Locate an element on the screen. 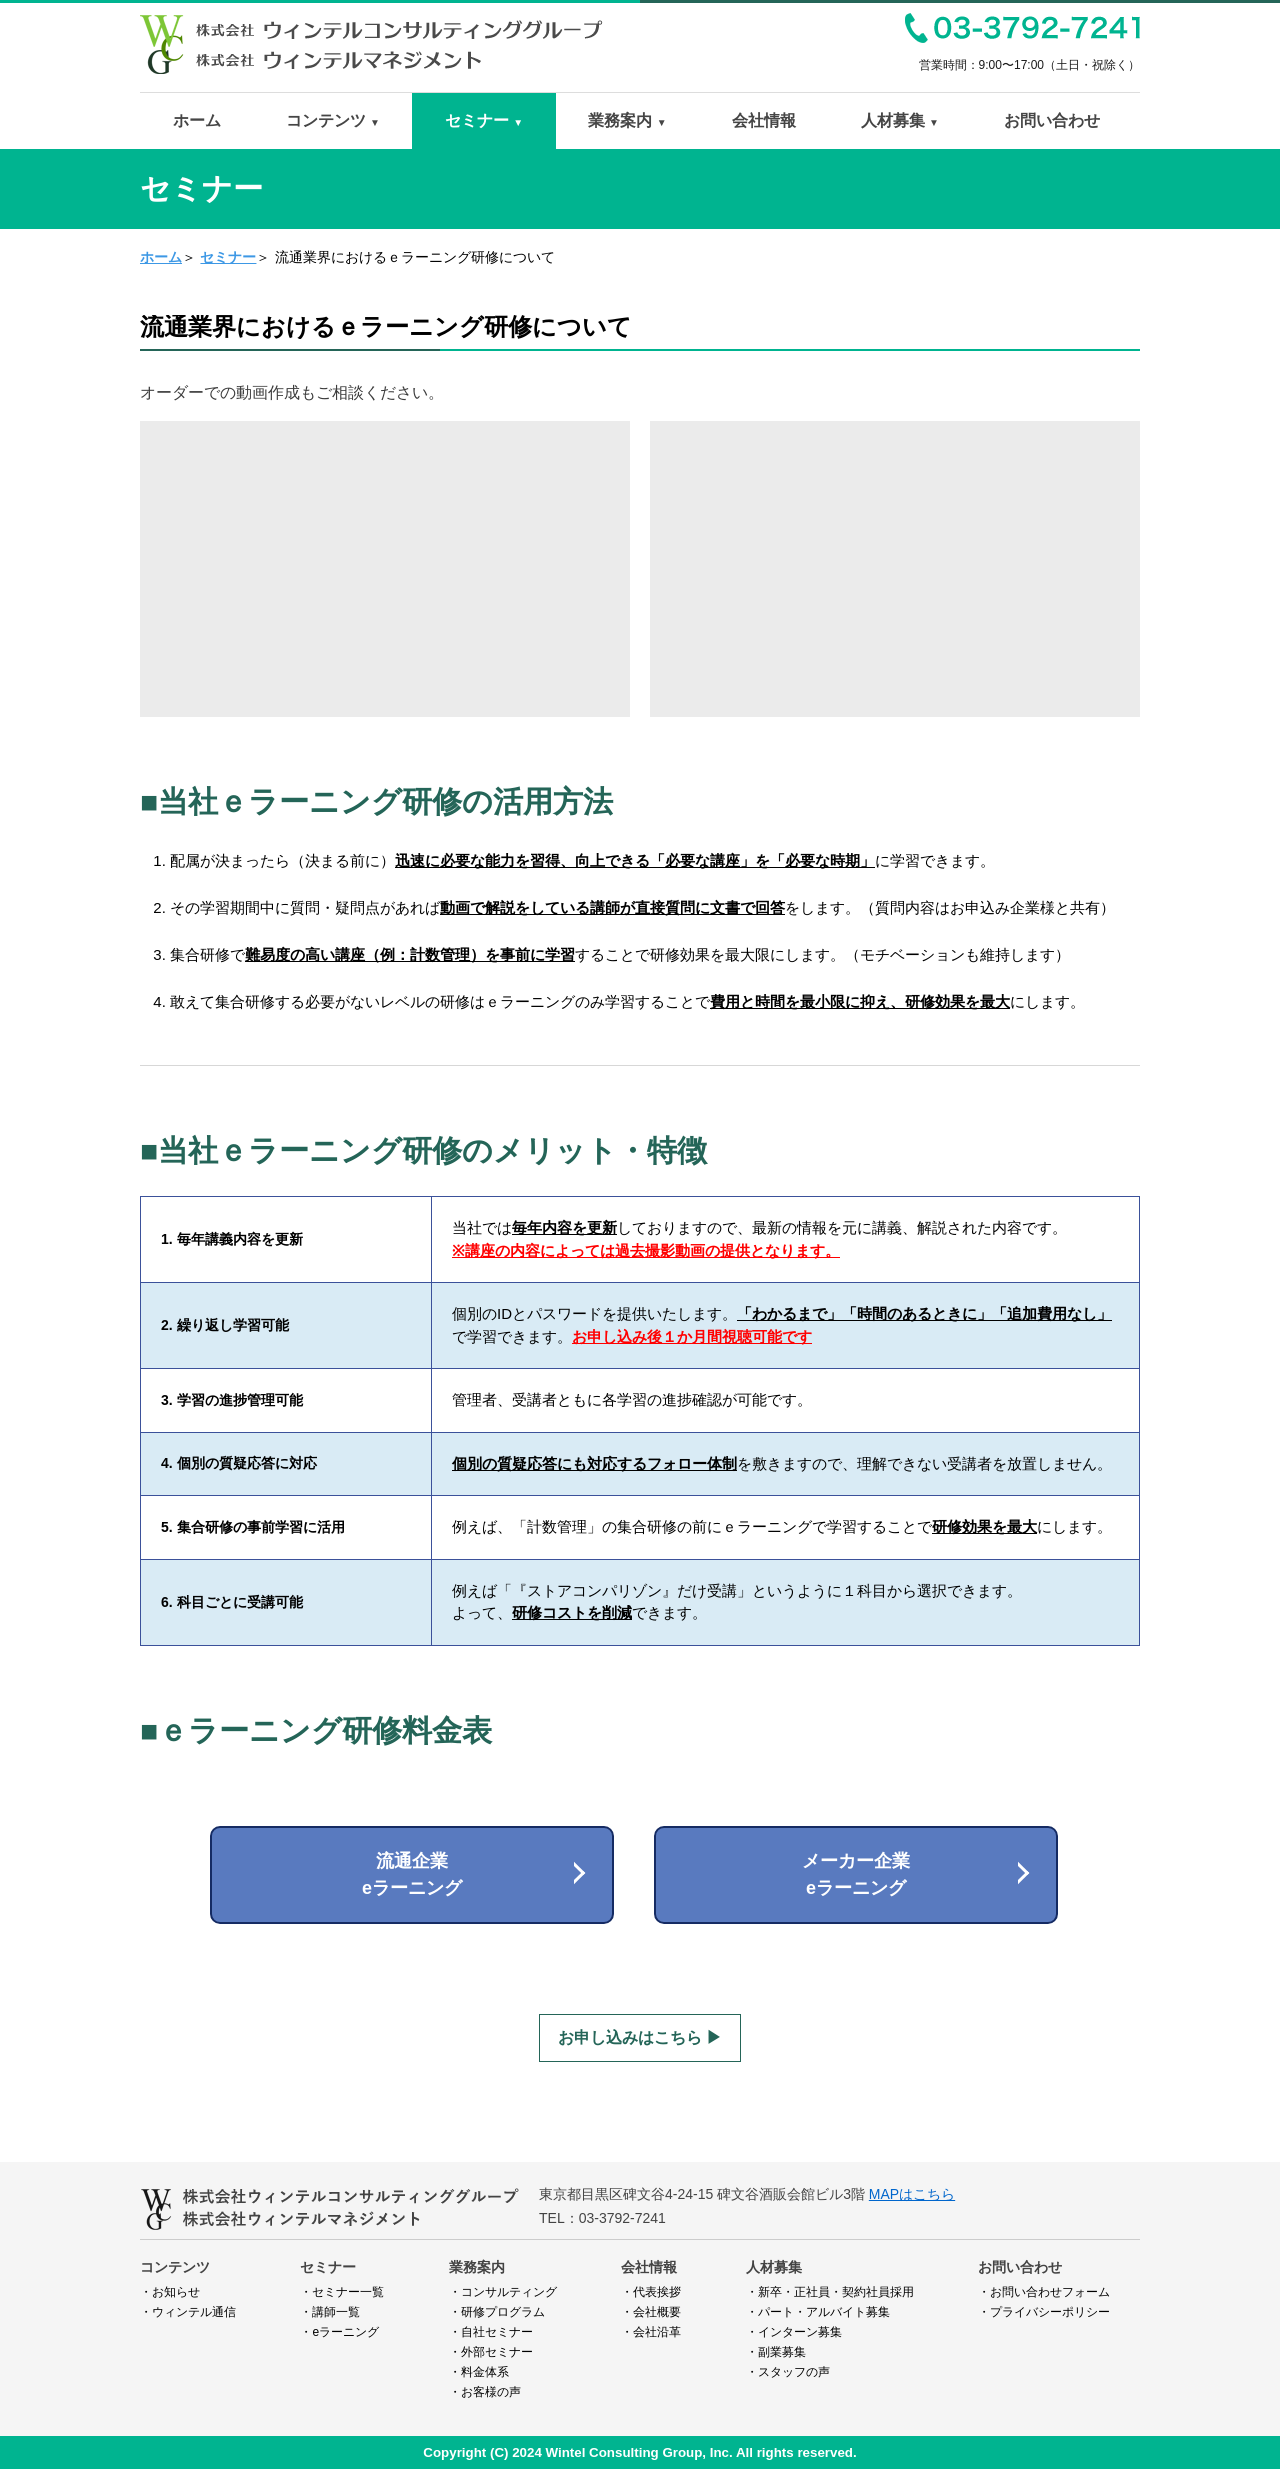 This screenshot has width=1280, height=2469. ・eラーニング is located at coordinates (339, 2332).